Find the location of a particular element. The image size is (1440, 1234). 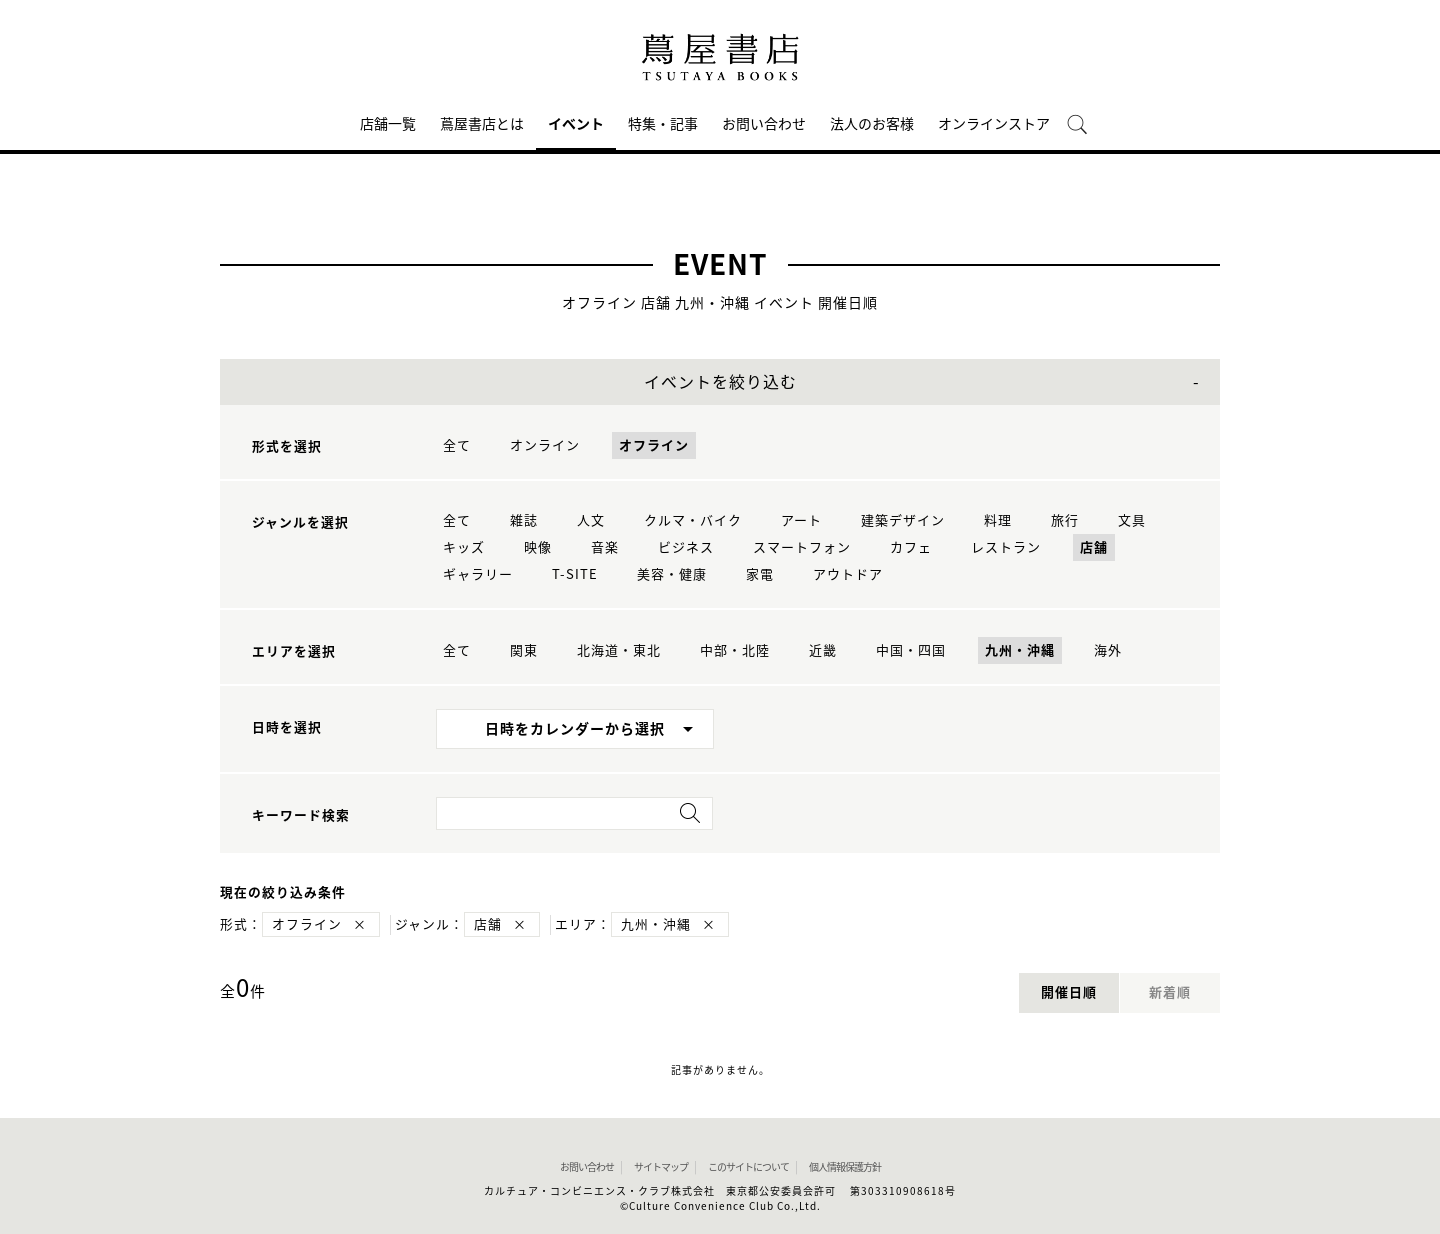

近畿 is located at coordinates (823, 650).